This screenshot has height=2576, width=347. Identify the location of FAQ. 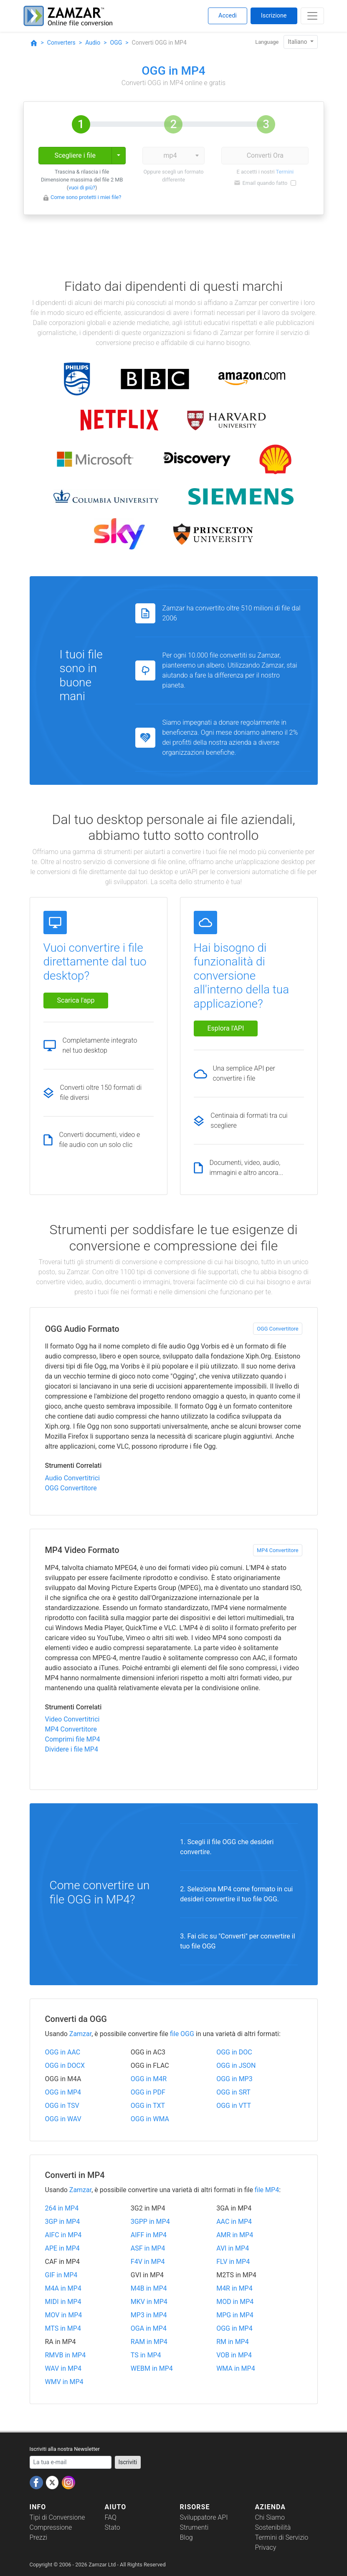
(111, 2517).